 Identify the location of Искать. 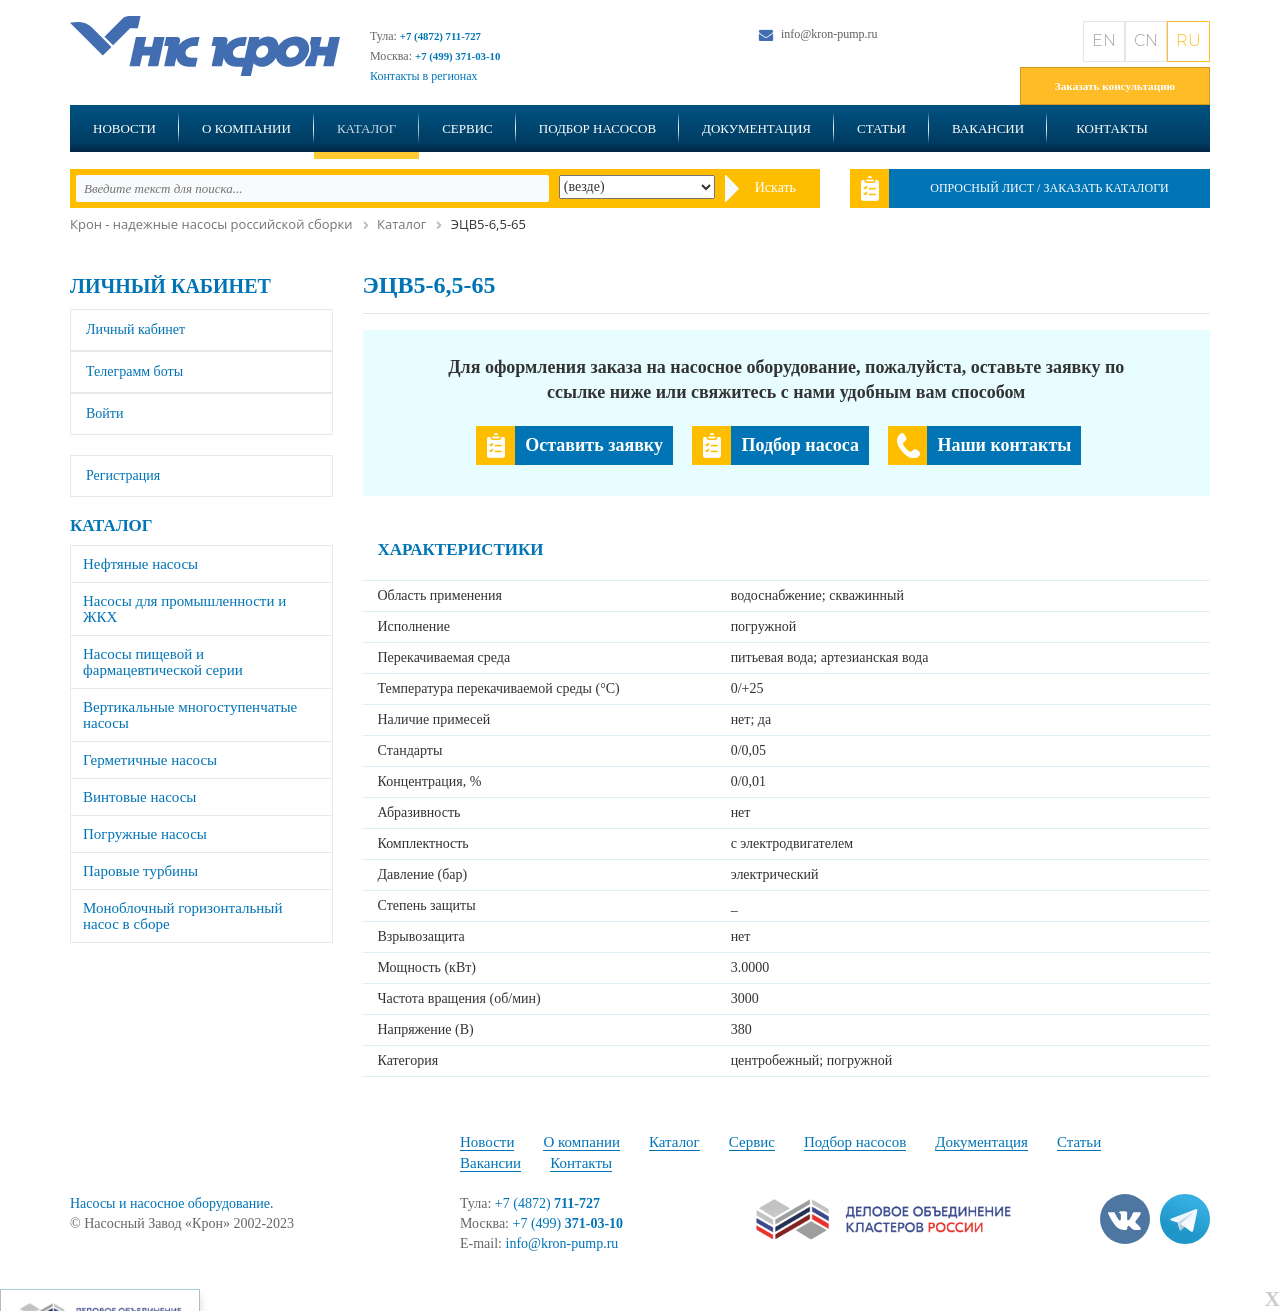
(775, 187).